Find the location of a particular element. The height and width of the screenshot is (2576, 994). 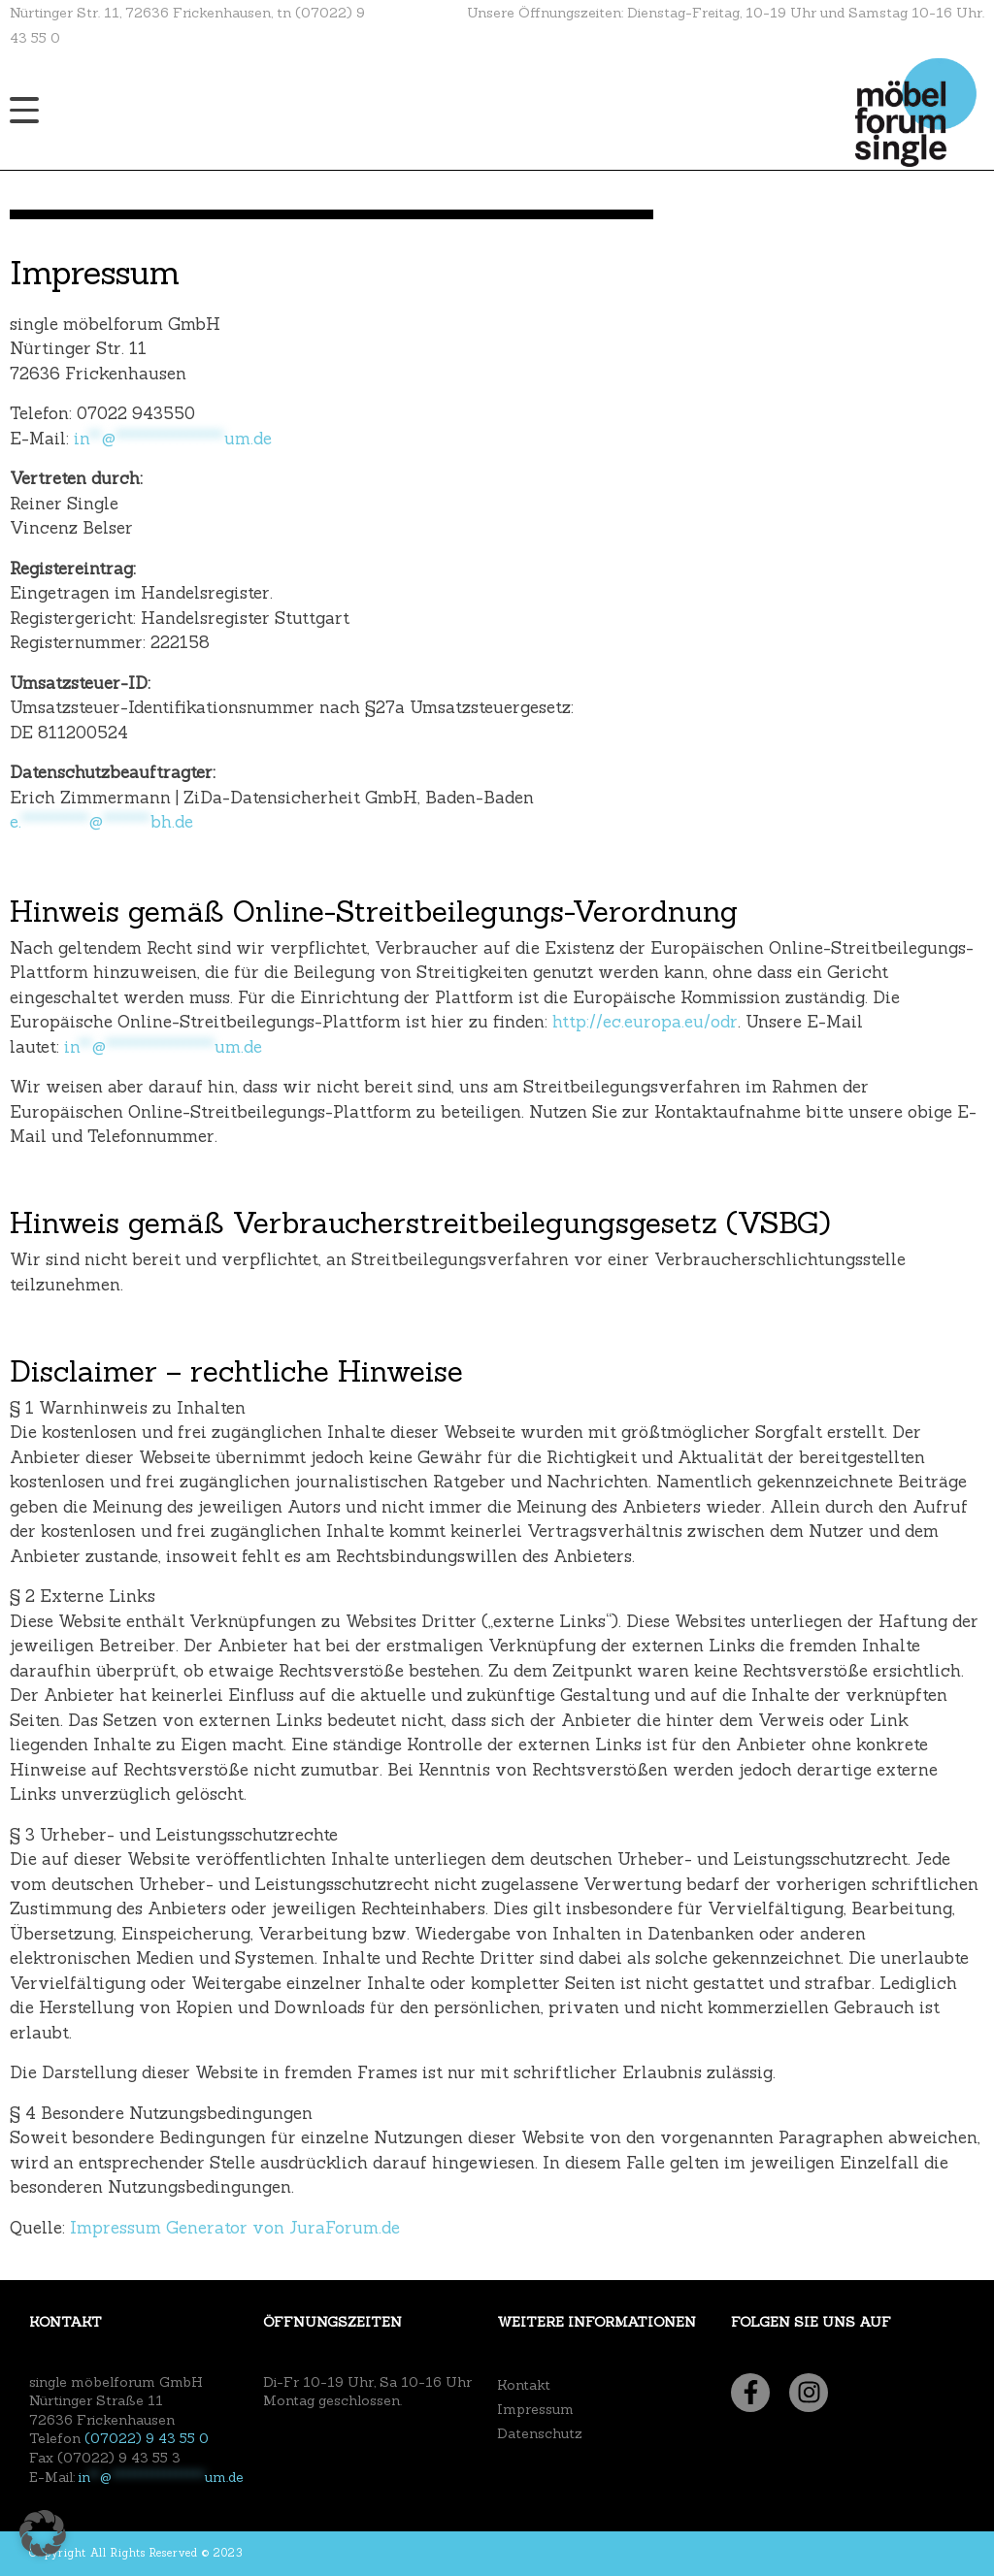

Impressum Generator von JuraForum.de is located at coordinates (235, 2227).